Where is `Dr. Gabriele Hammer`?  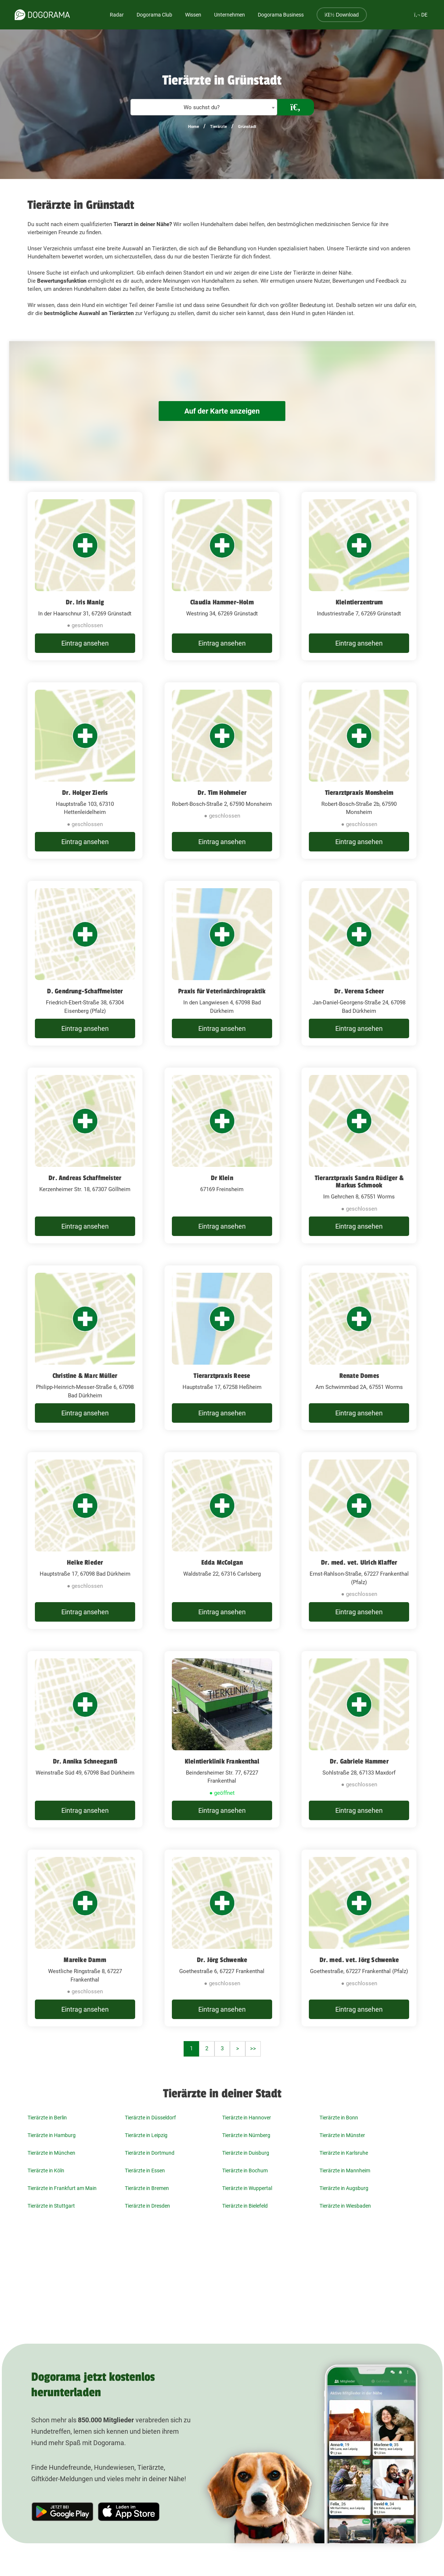 Dr. Gabriele Hammer is located at coordinates (359, 1761).